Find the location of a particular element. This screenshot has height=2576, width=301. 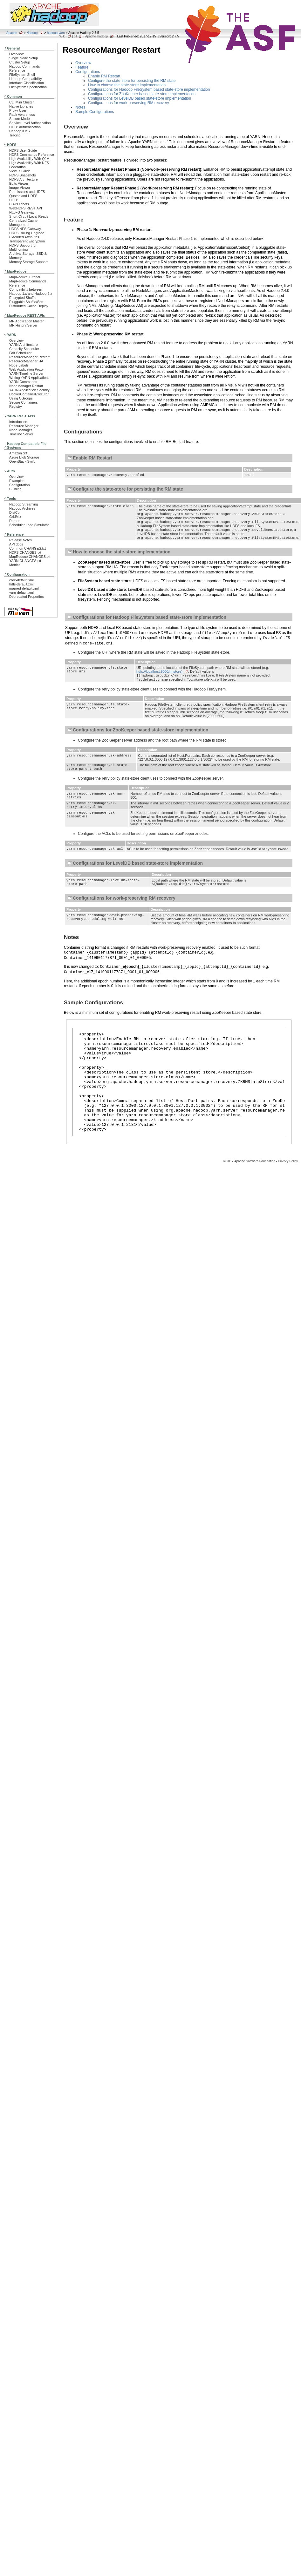

Hadoop Streaming is located at coordinates (23, 504).